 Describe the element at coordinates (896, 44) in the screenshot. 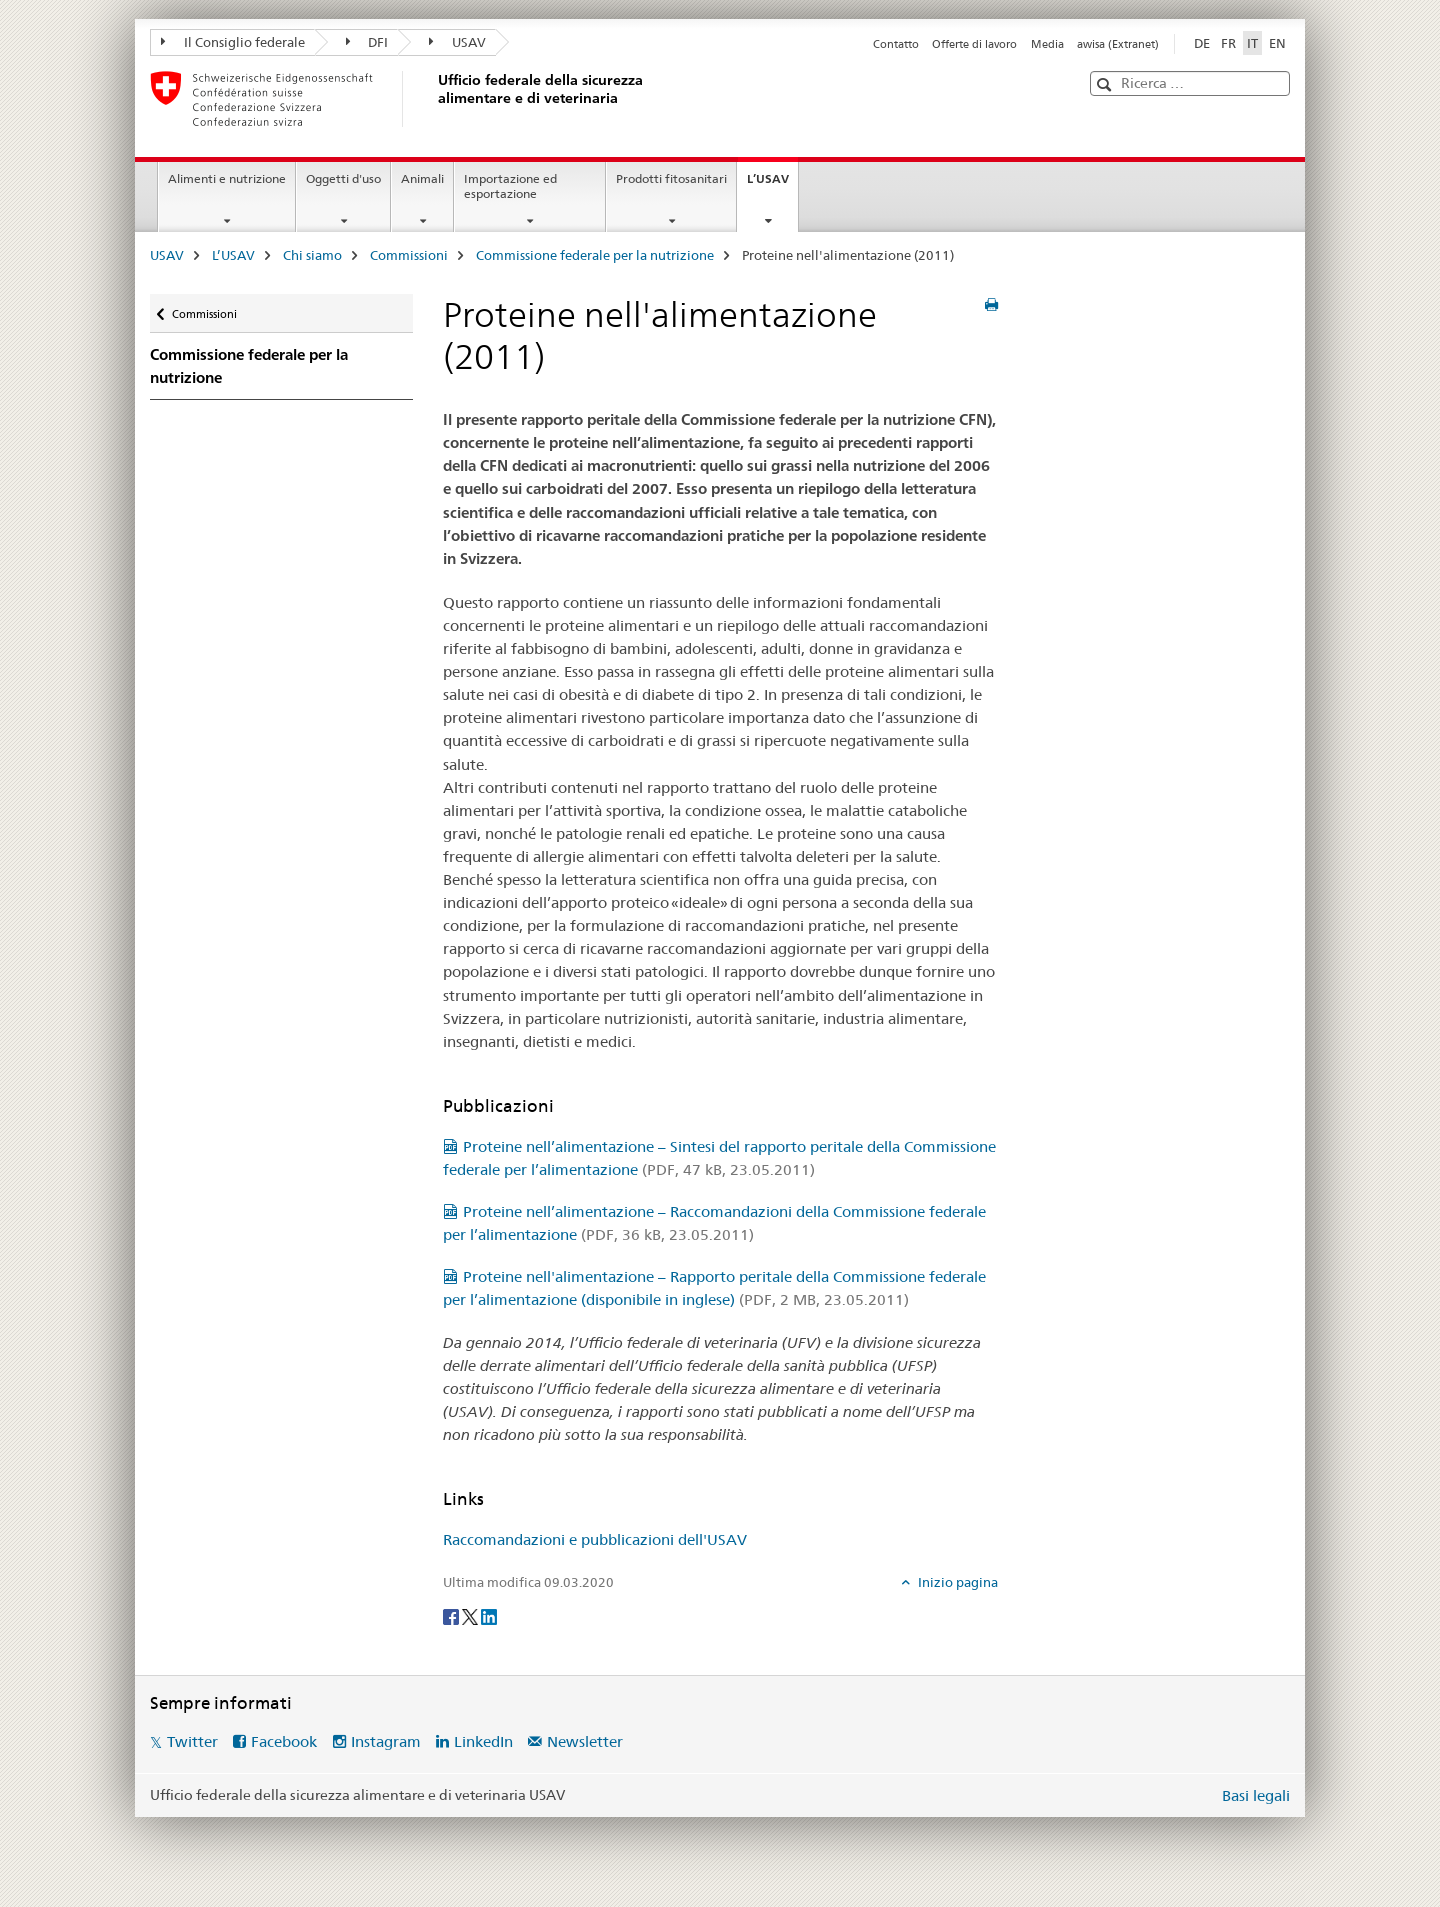

I see `Contatto` at that location.